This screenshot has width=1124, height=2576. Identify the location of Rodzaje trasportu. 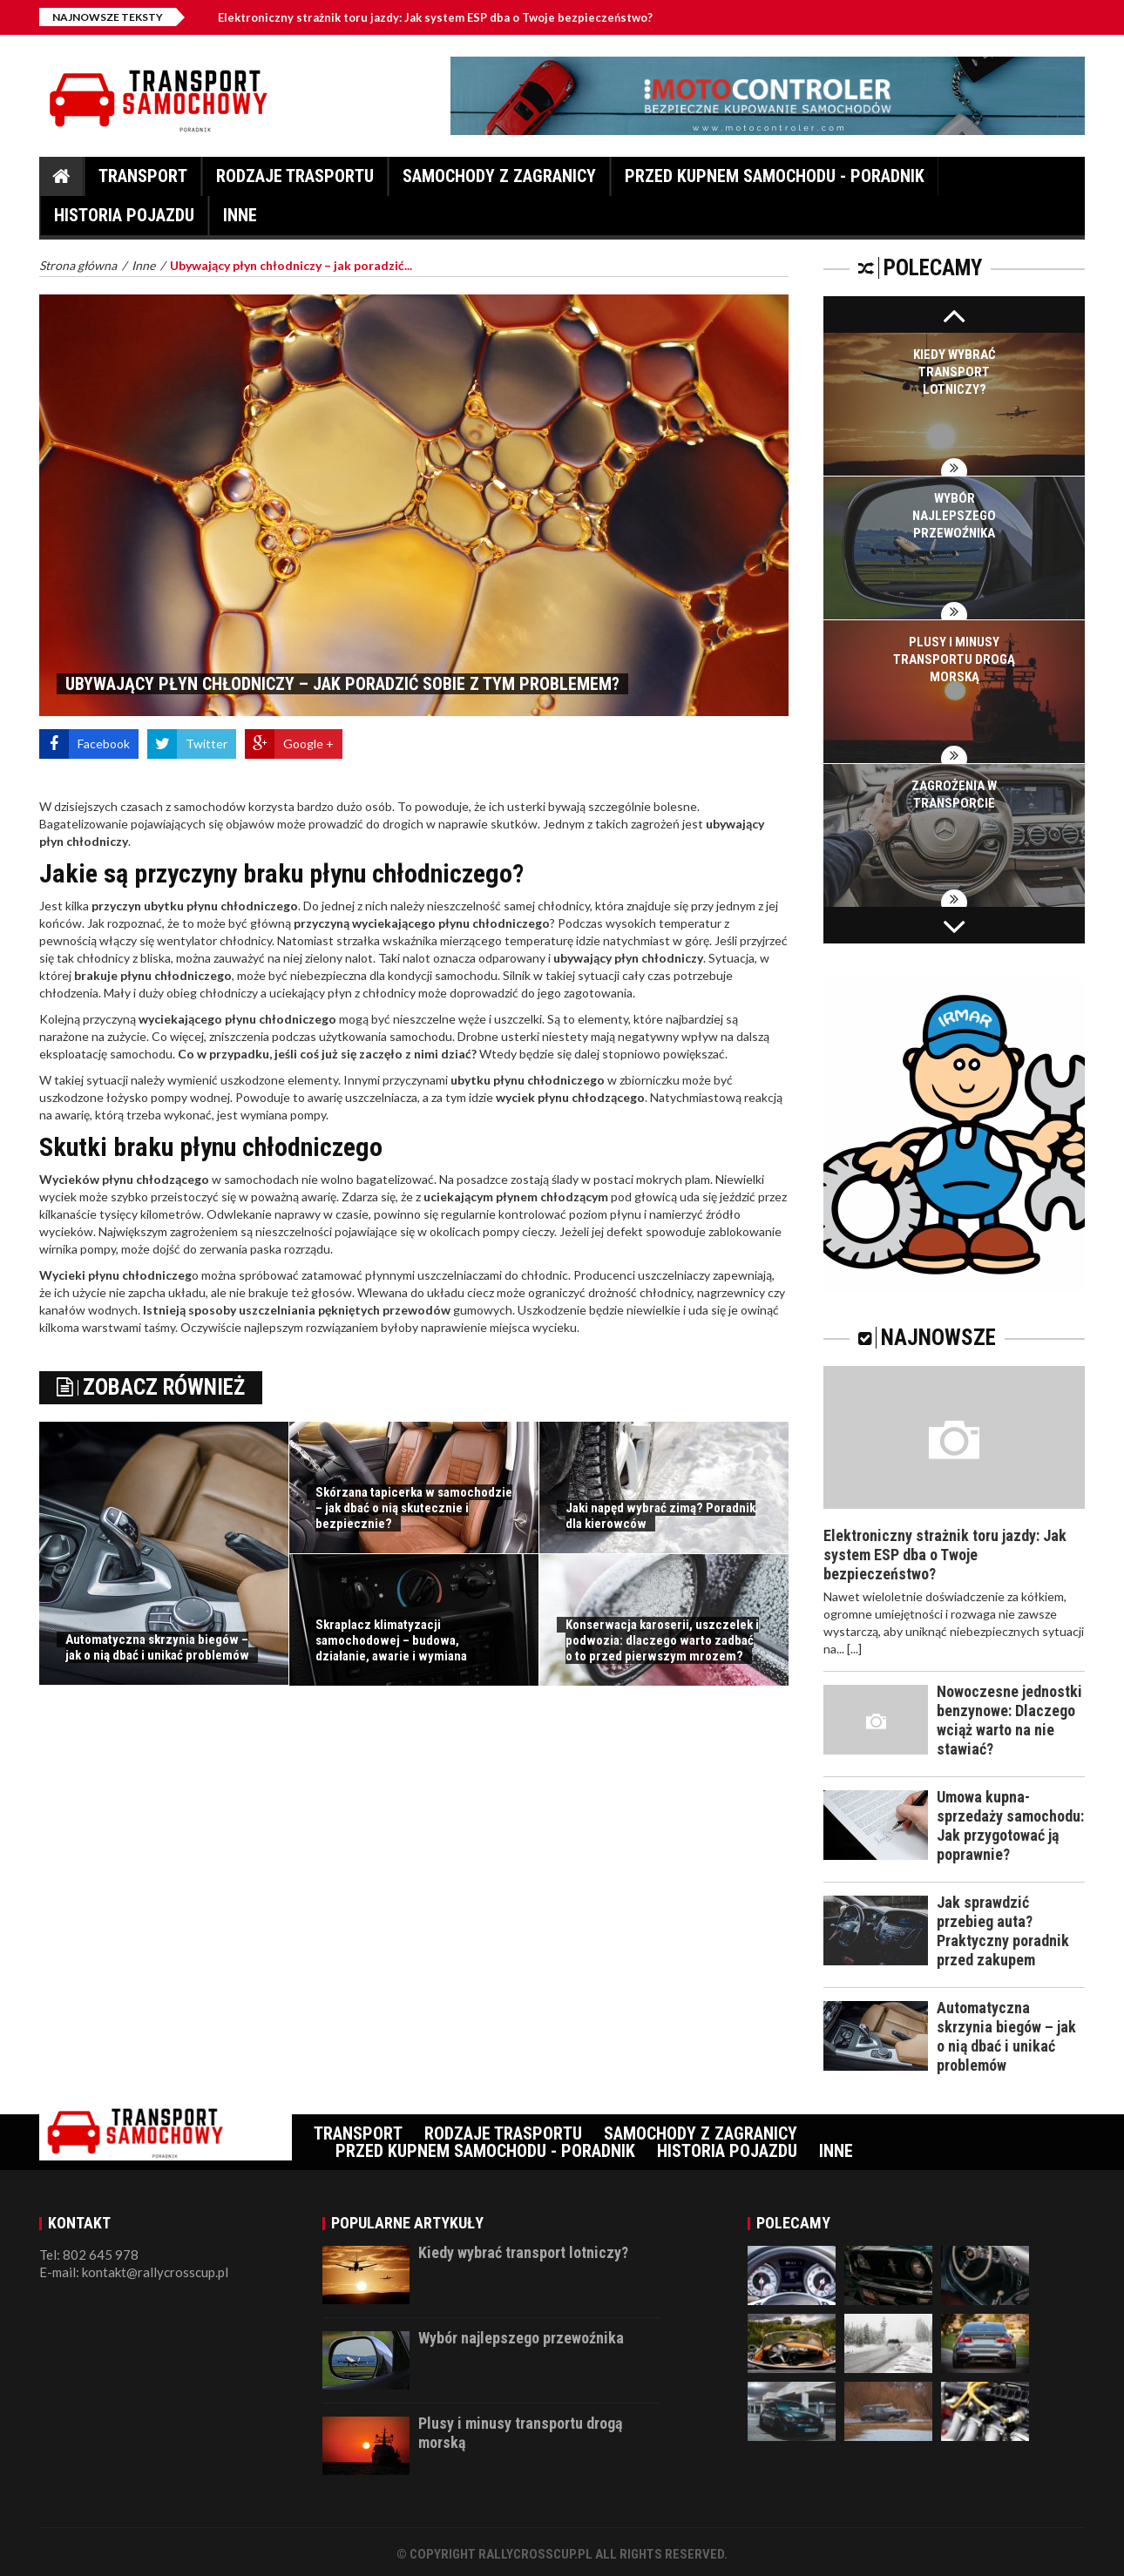
(295, 181).